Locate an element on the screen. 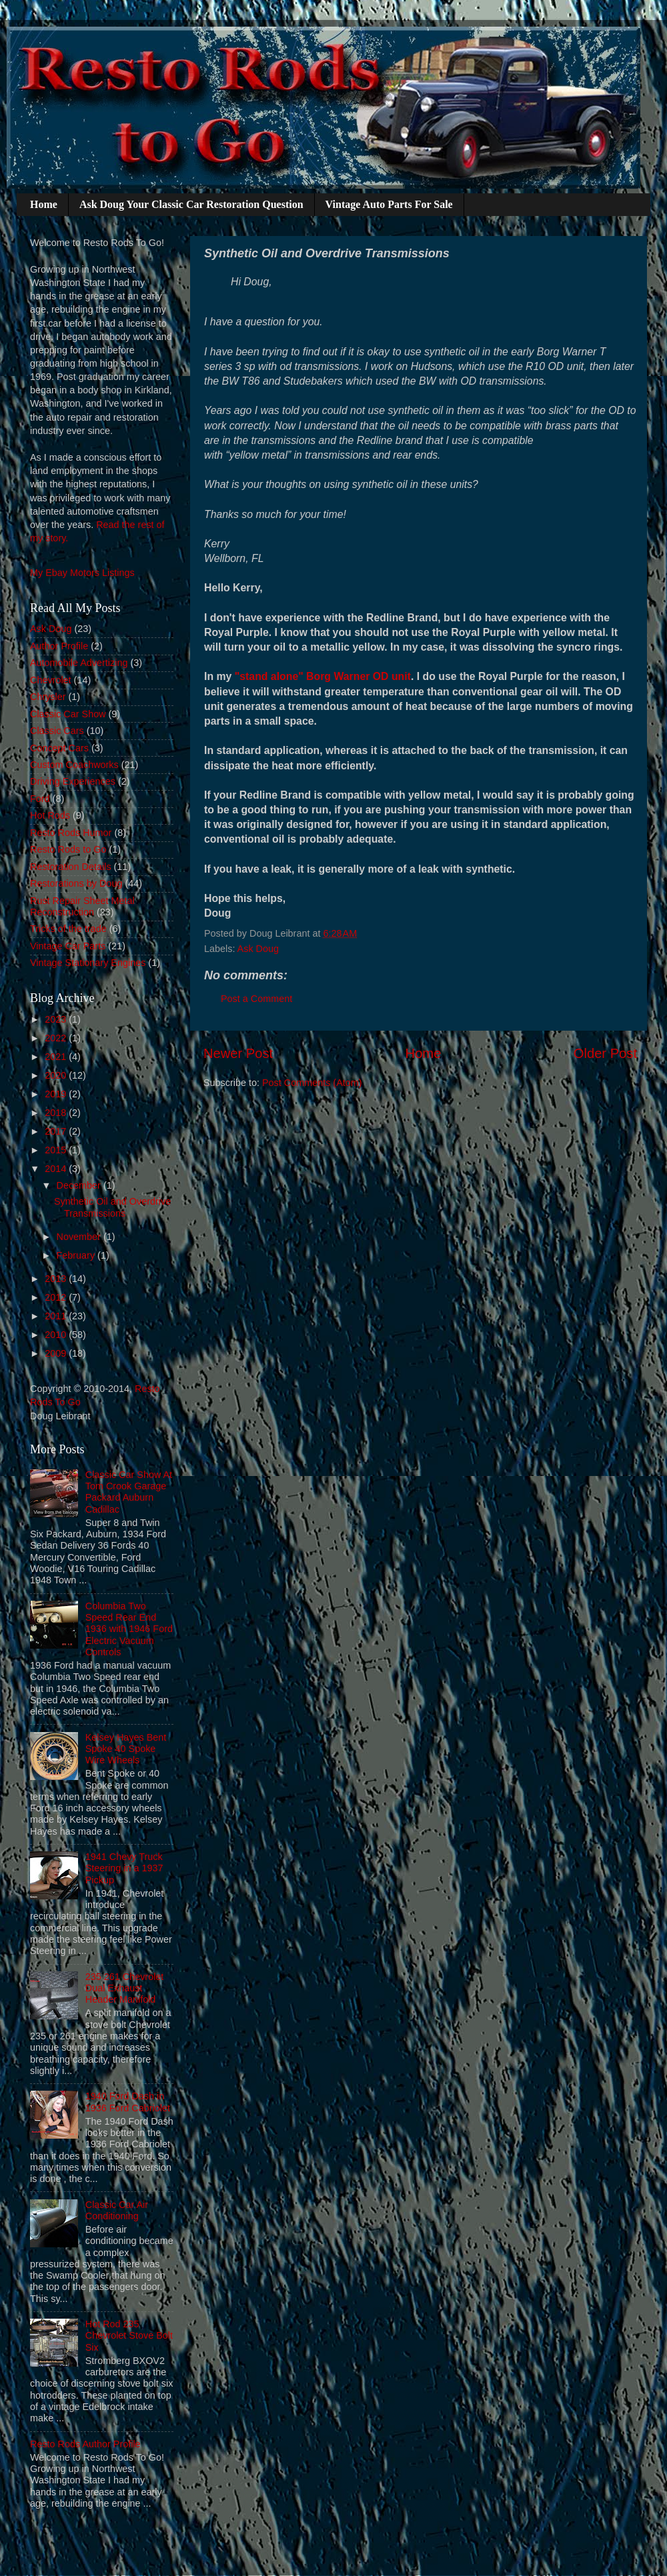 The height and width of the screenshot is (2576, 667). 2015 is located at coordinates (57, 1150).